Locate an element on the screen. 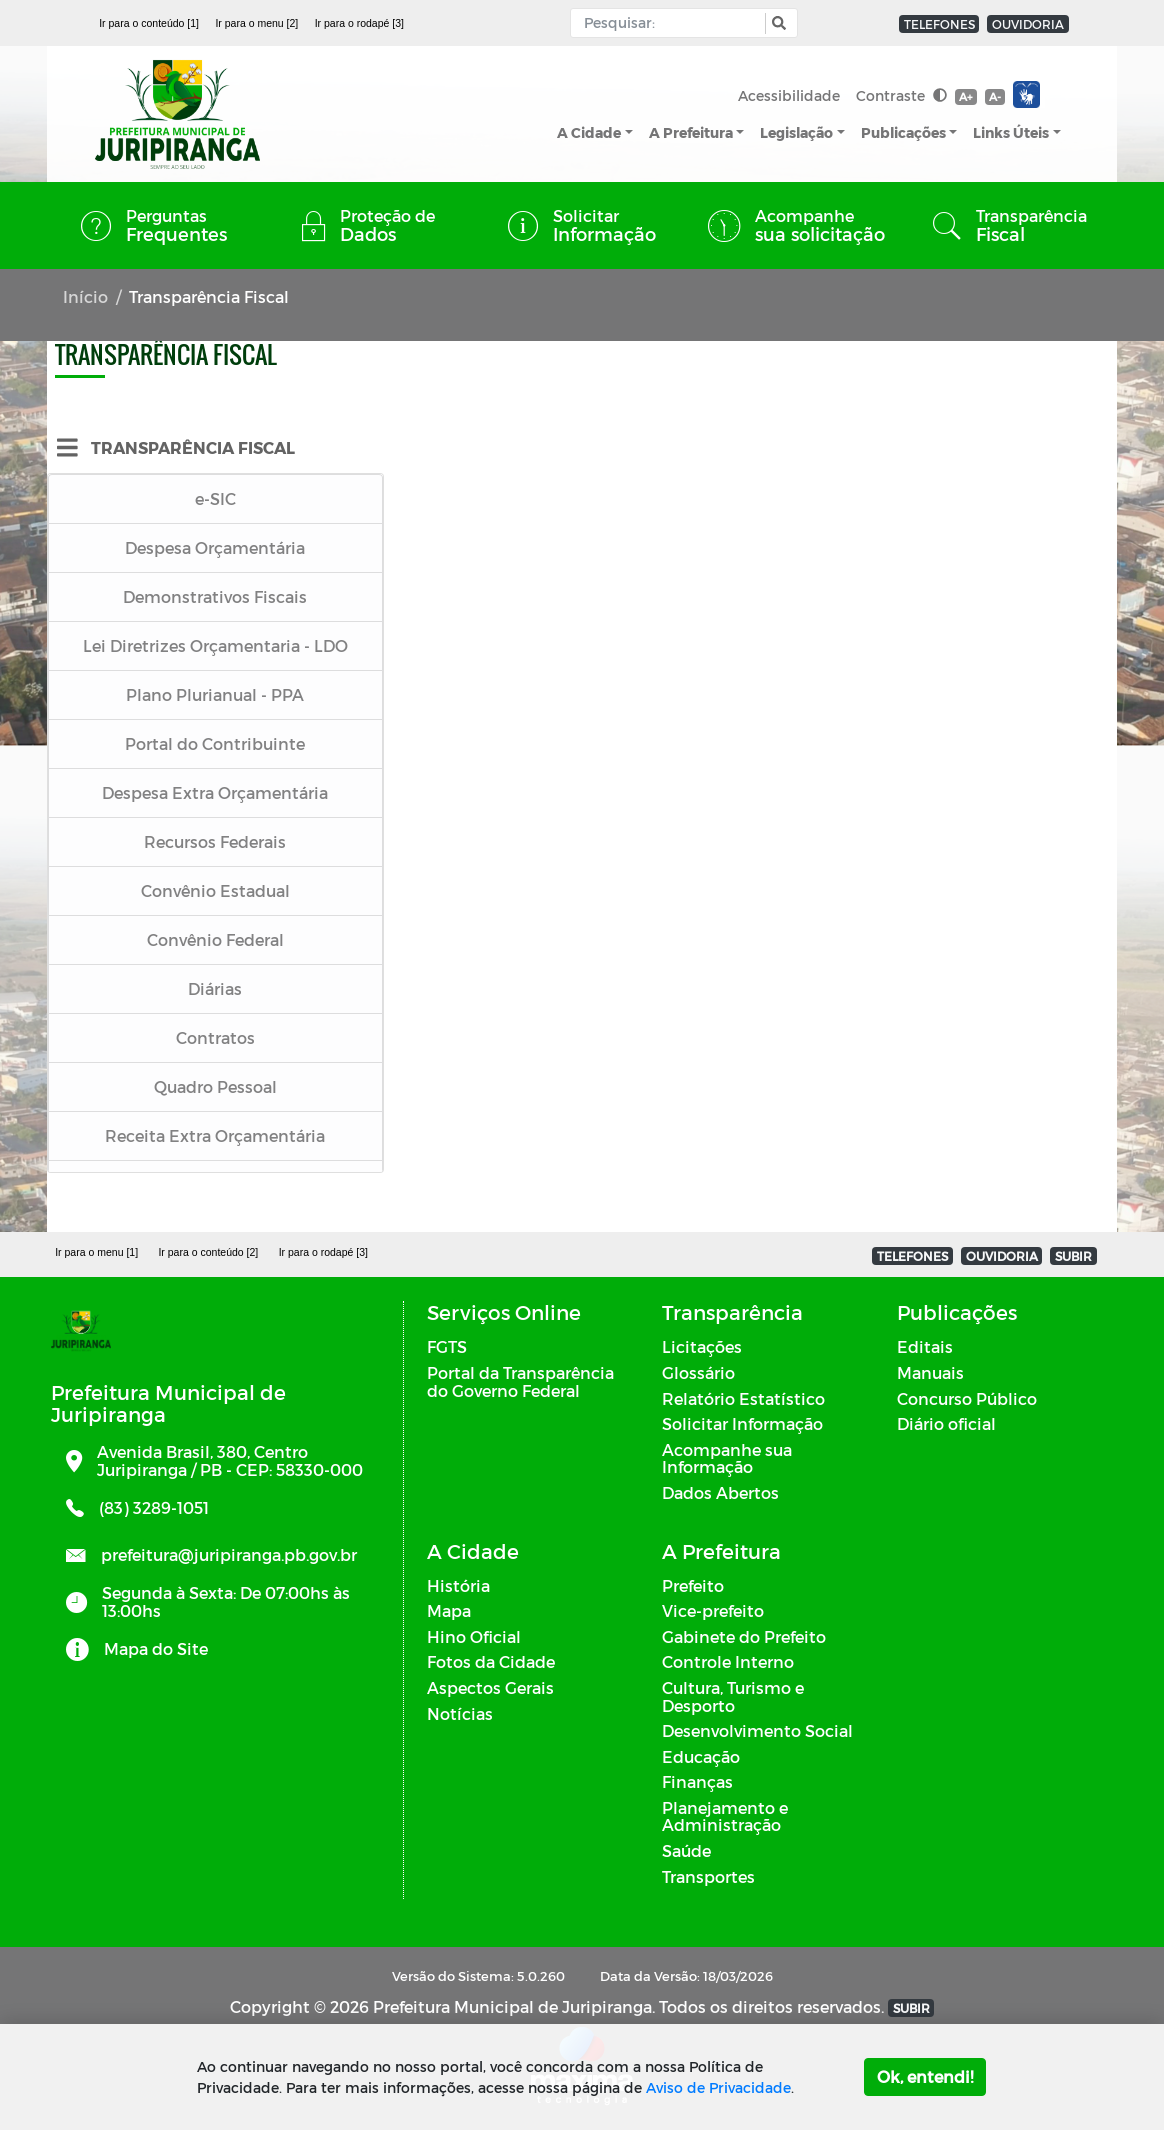 This screenshot has width=1164, height=2130. Mapa is located at coordinates (449, 1610).